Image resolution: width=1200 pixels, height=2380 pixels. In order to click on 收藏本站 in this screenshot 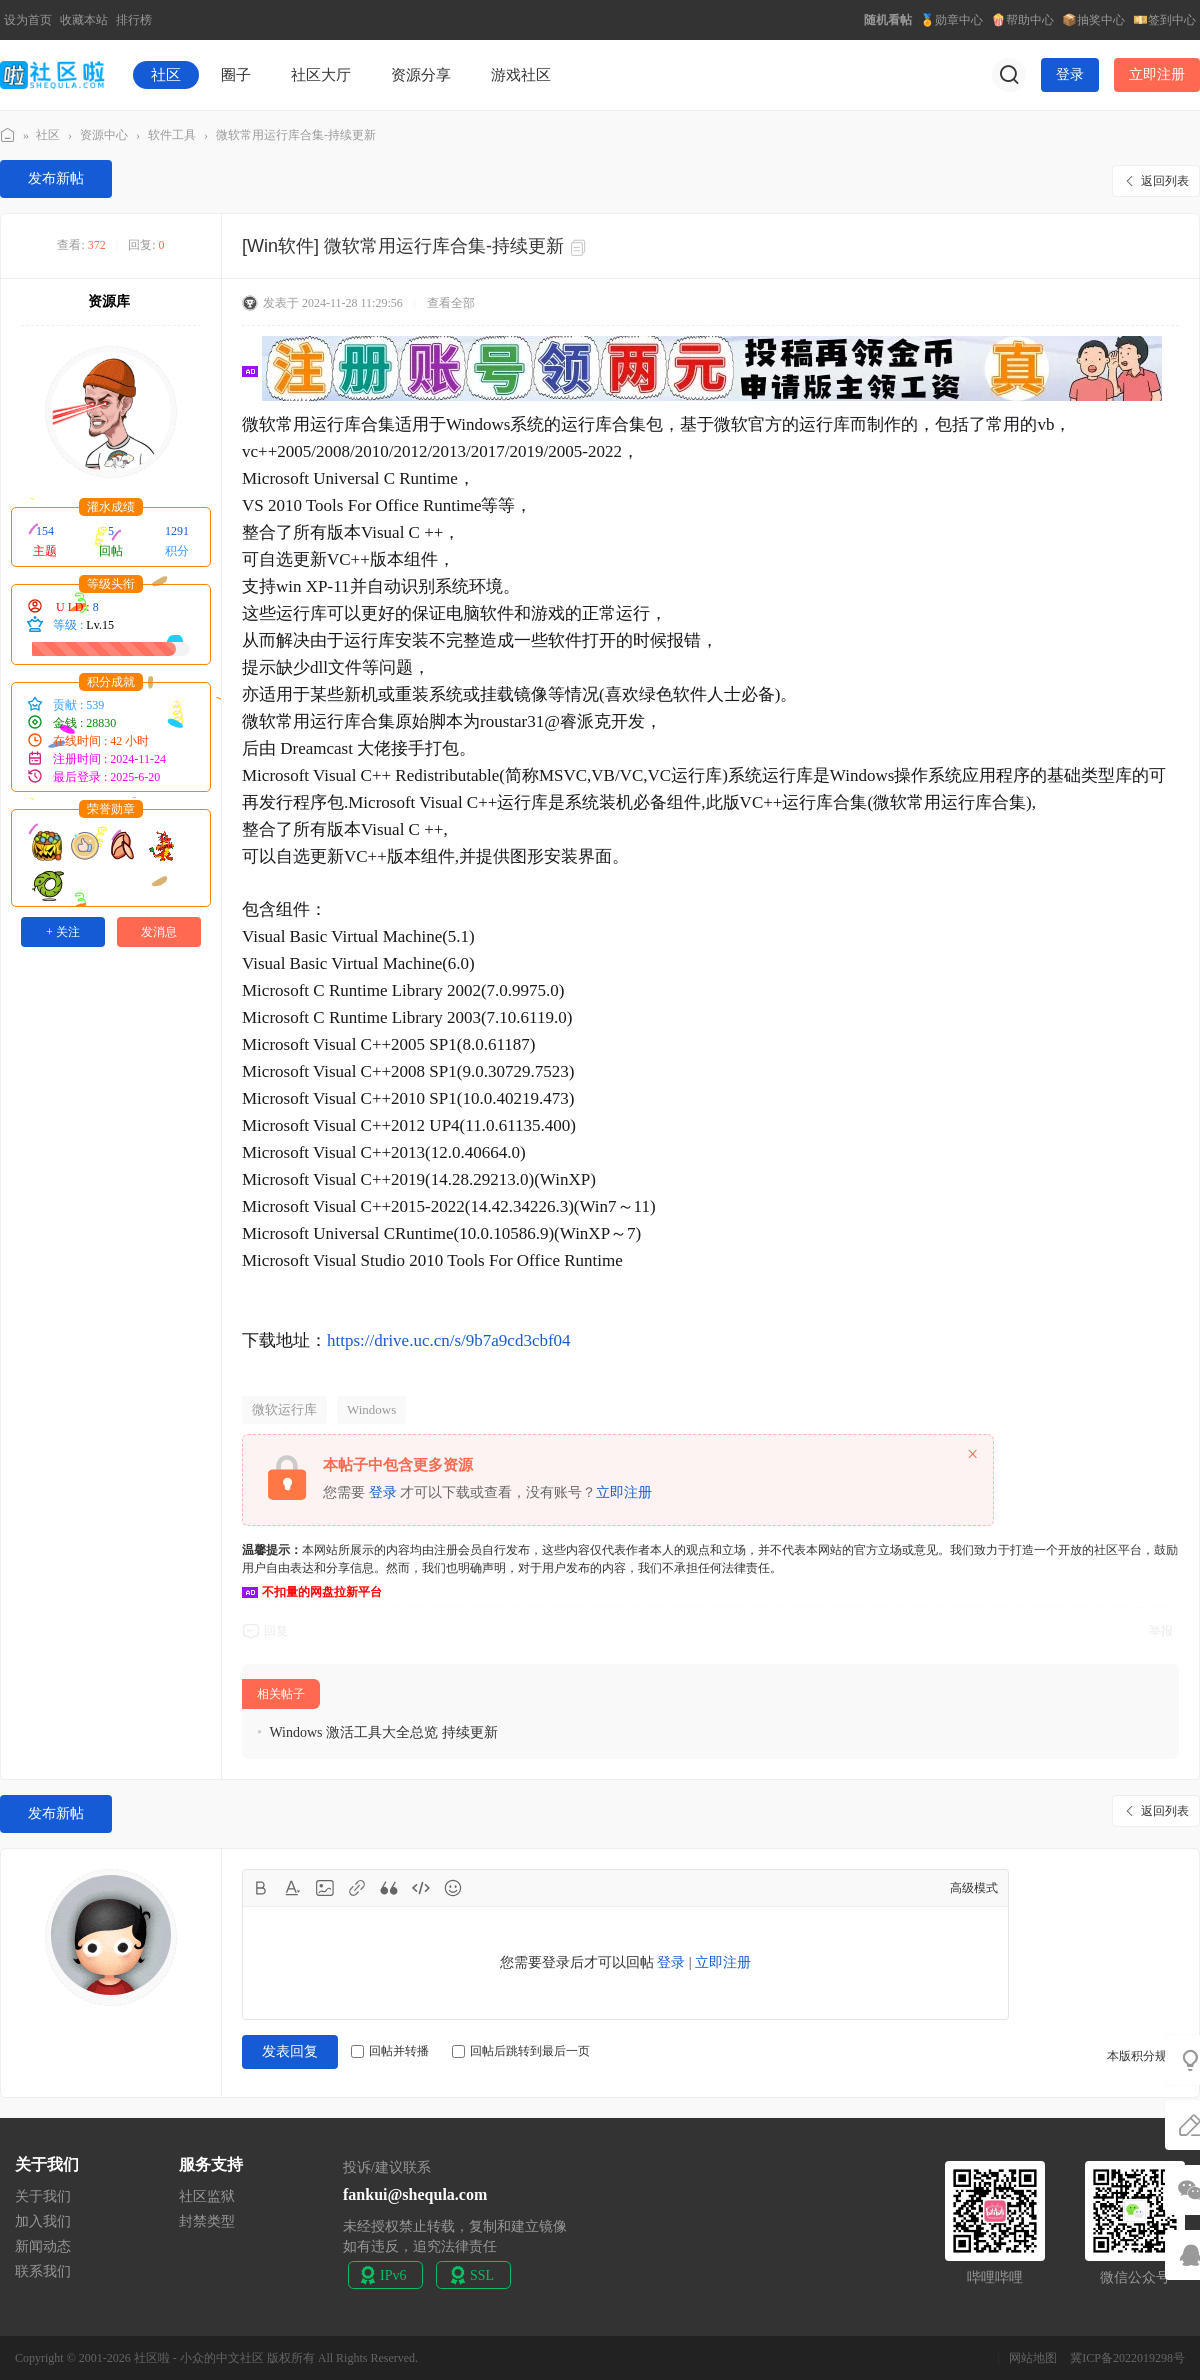, I will do `click(84, 20)`.